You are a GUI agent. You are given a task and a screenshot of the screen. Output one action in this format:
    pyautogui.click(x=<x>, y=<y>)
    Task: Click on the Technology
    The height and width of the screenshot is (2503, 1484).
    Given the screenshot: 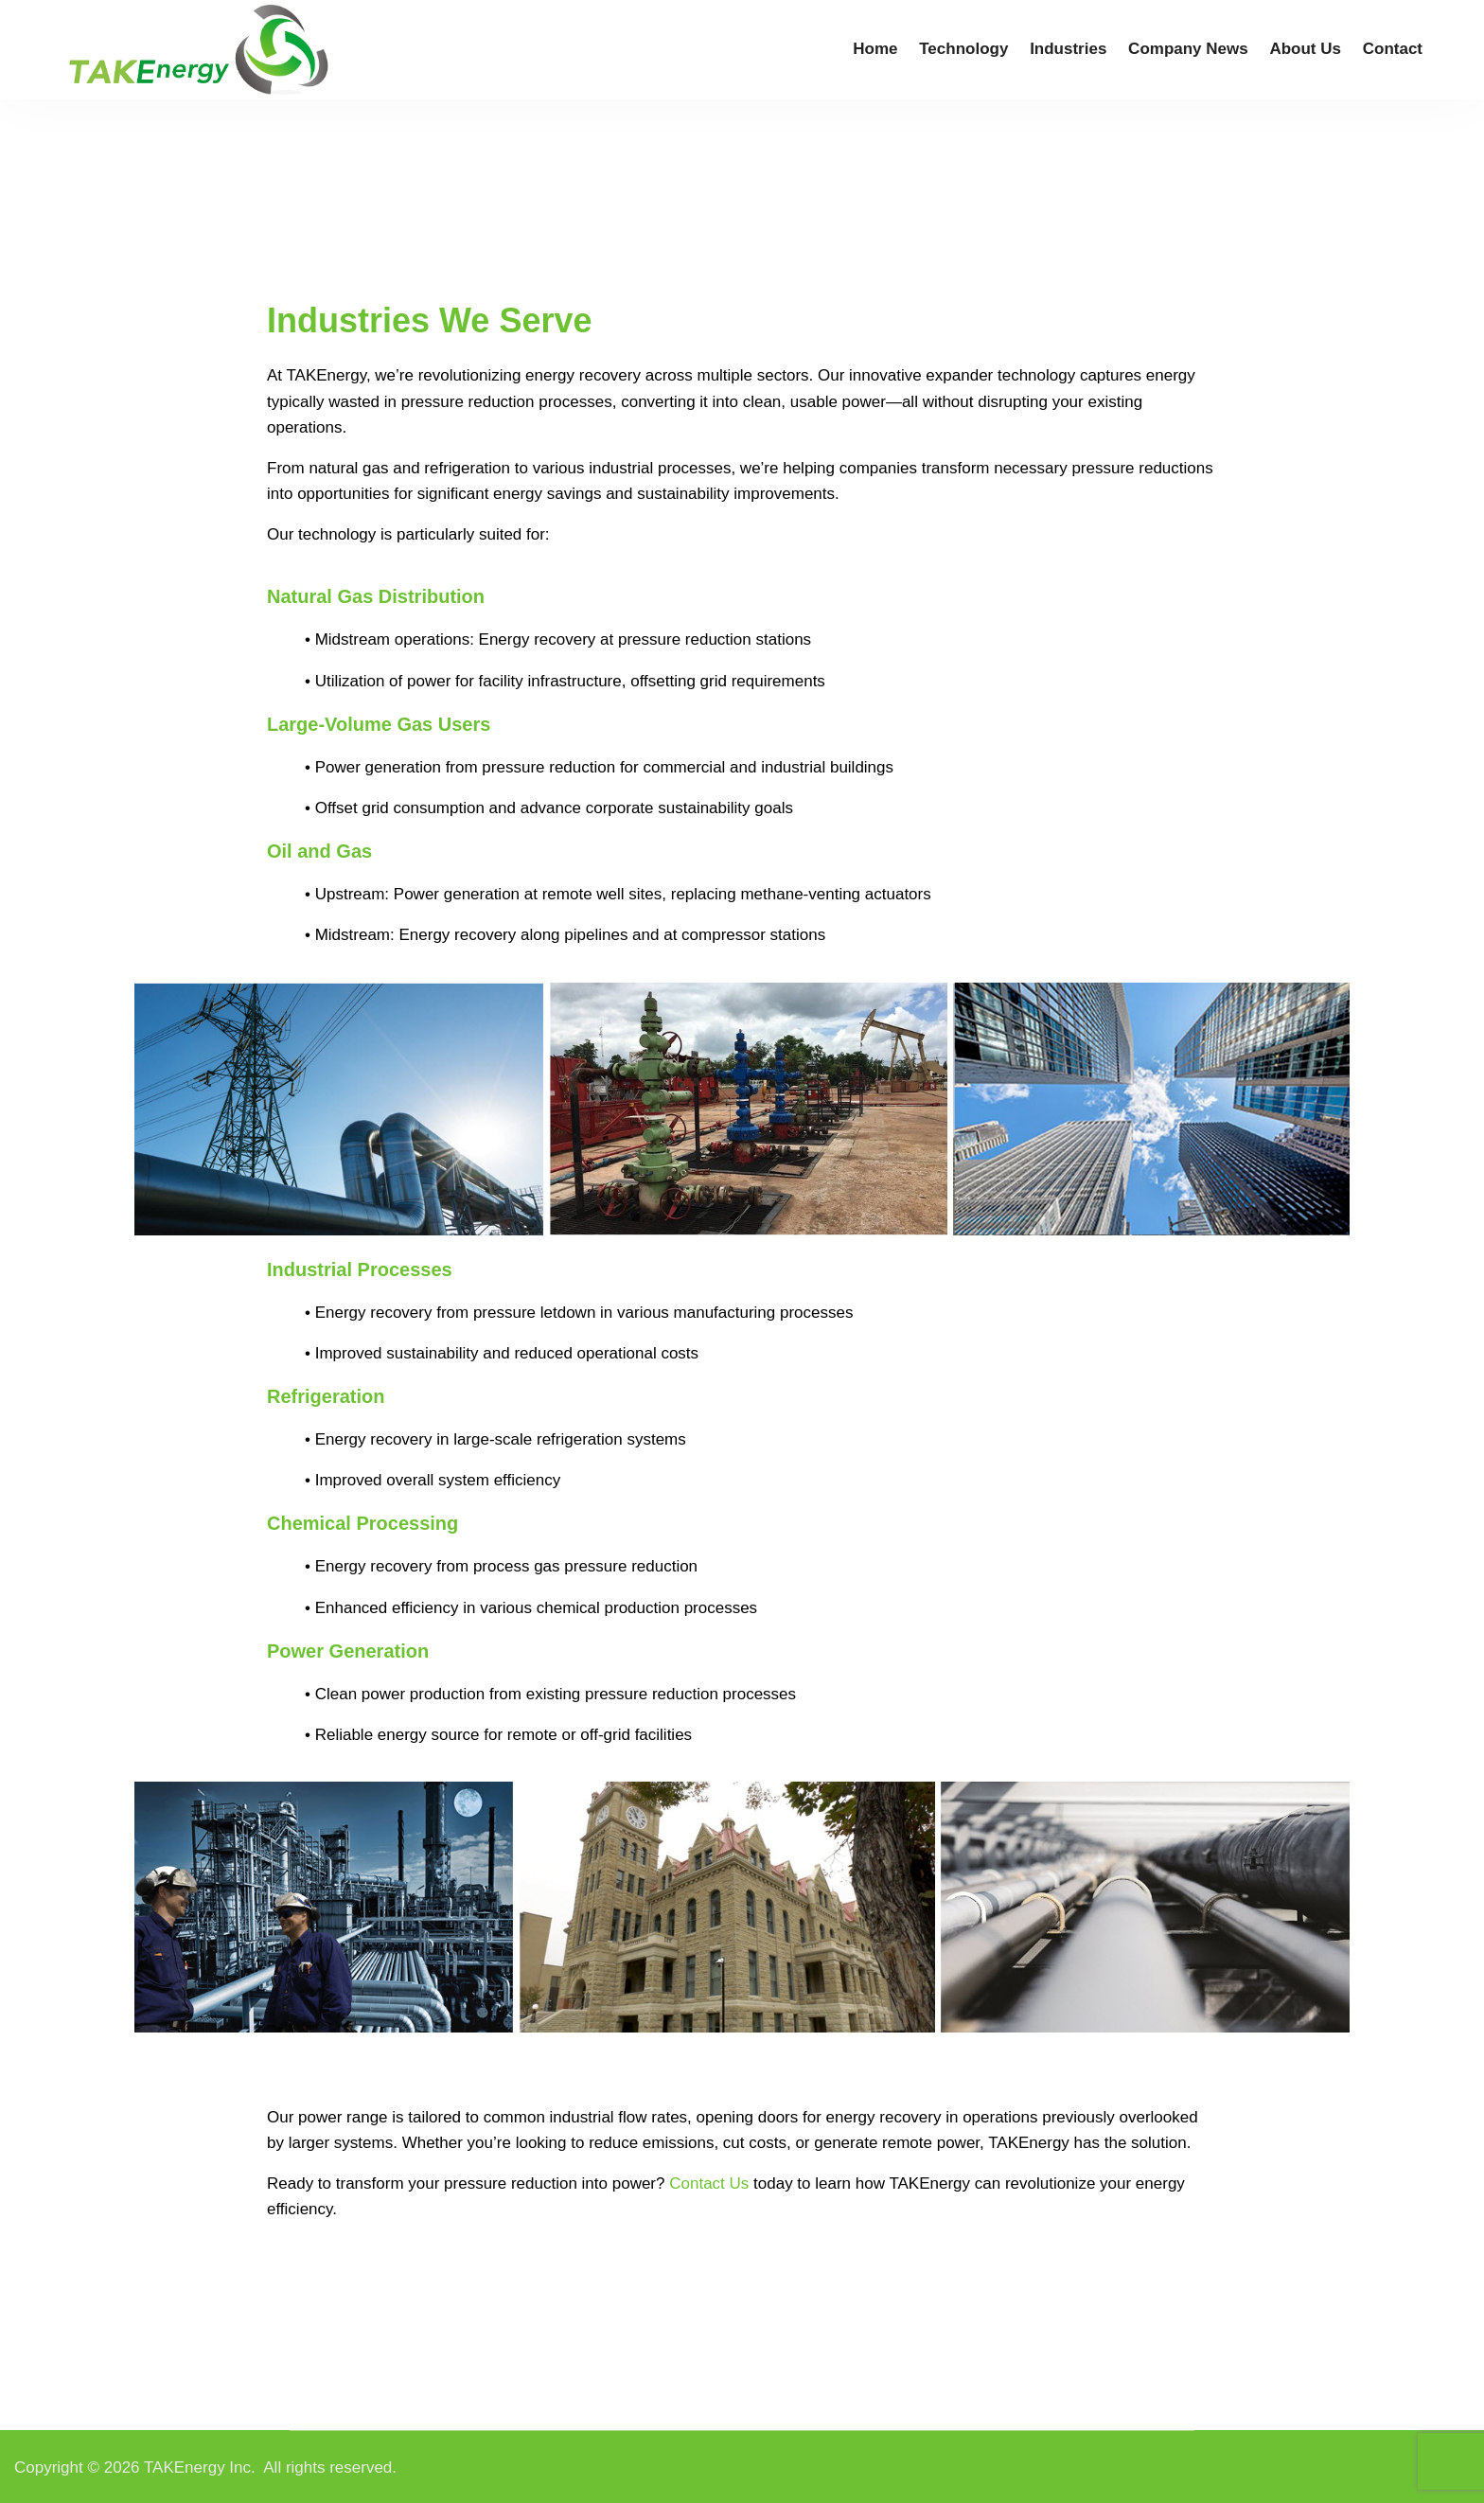 What is the action you would take?
    pyautogui.click(x=963, y=49)
    